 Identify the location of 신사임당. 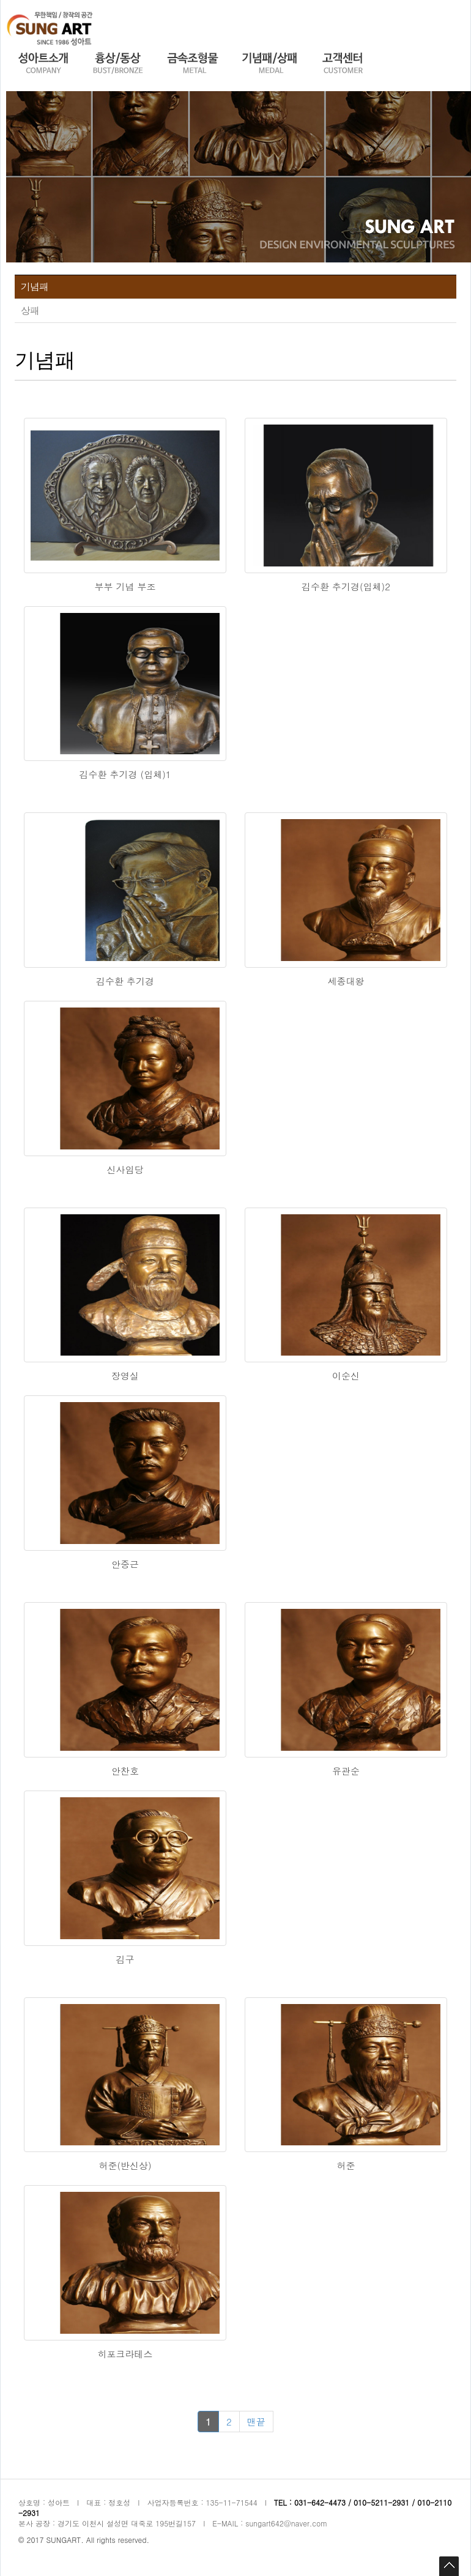
(125, 1169).